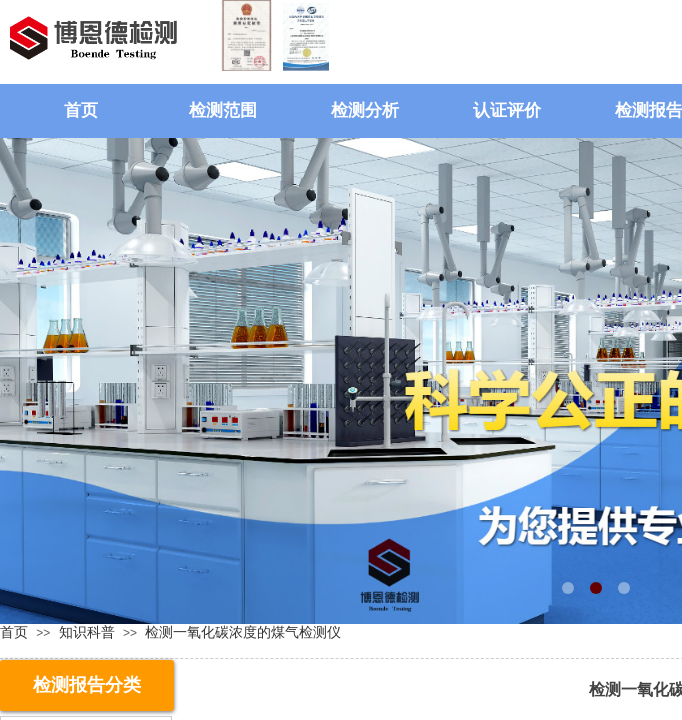 This screenshot has width=682, height=720. I want to click on 认证评价, so click(507, 110).